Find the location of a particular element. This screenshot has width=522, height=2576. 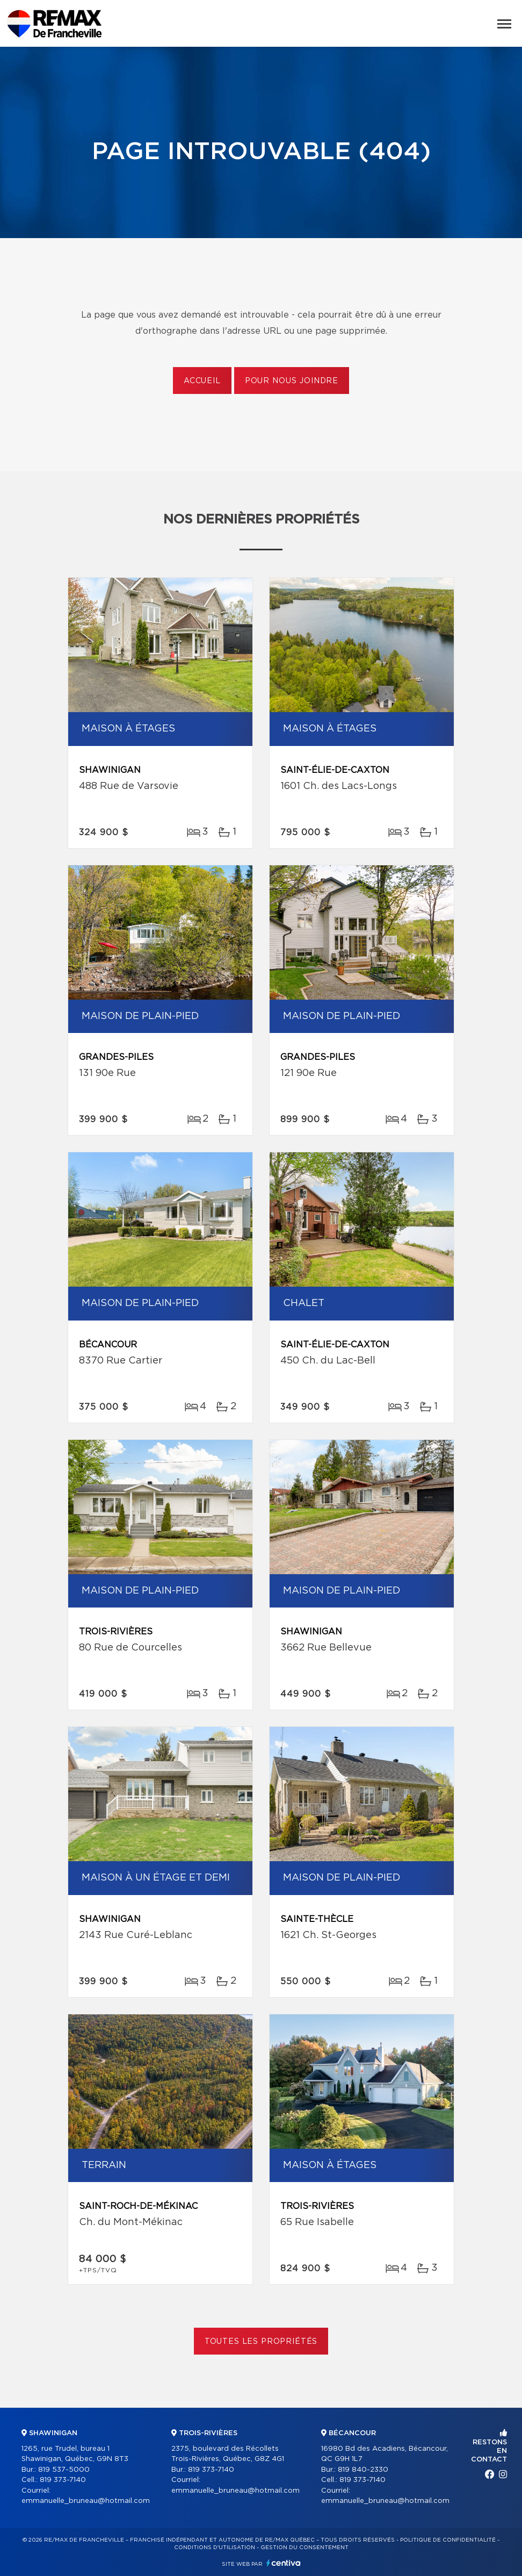

Accueil is located at coordinates (202, 381).